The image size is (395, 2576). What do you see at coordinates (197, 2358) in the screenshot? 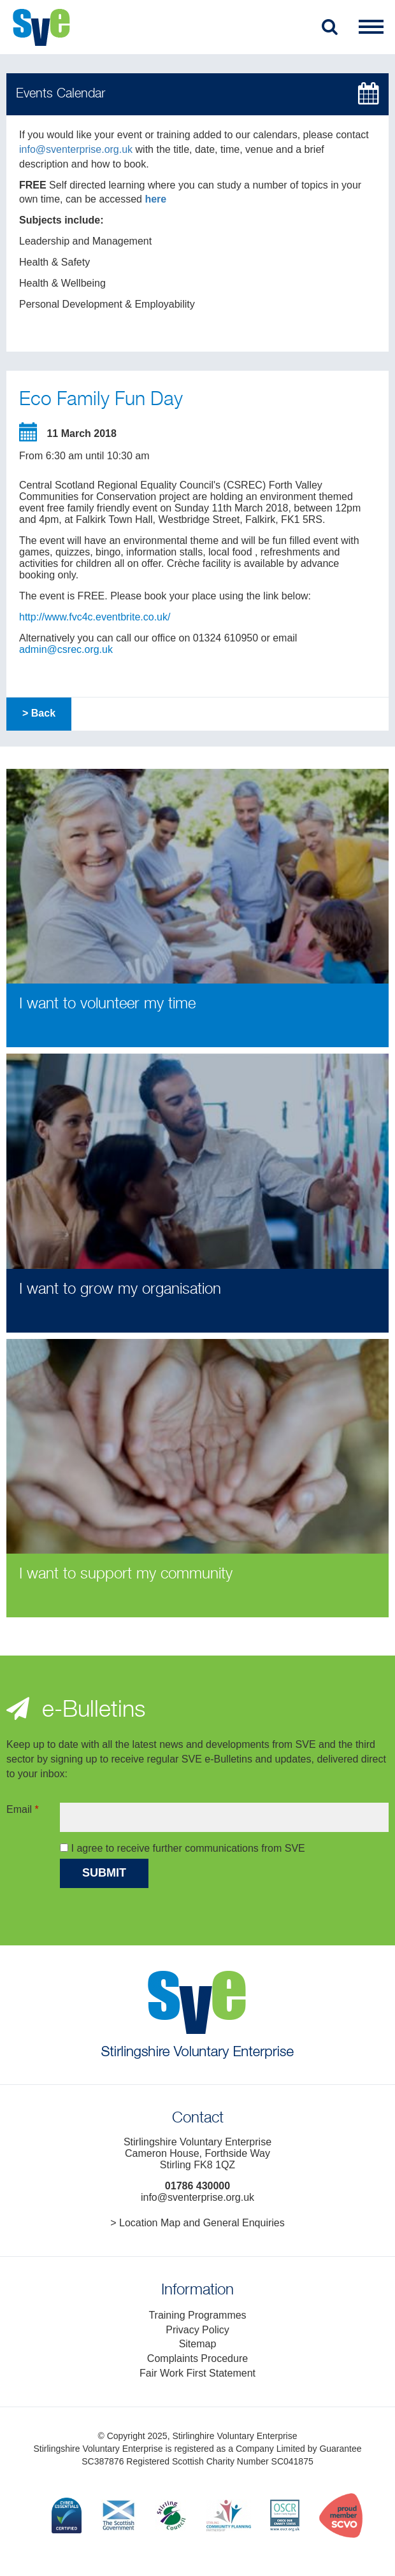
I see `Complaints Procedure` at bounding box center [197, 2358].